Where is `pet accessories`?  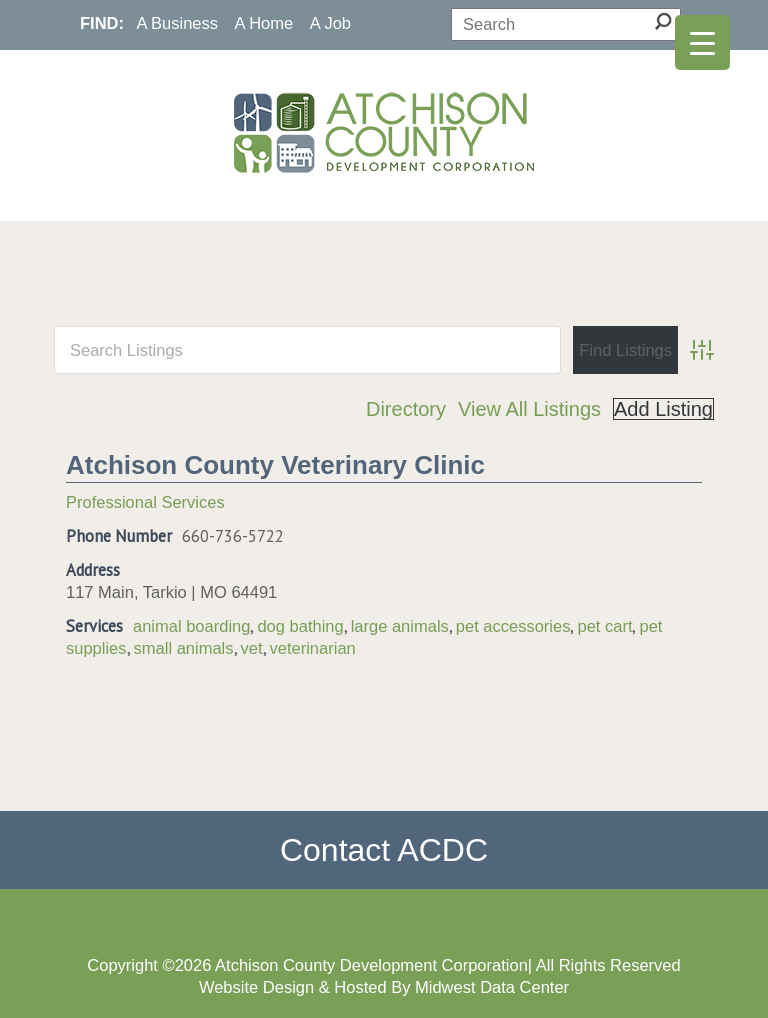 pet accessories is located at coordinates (513, 626).